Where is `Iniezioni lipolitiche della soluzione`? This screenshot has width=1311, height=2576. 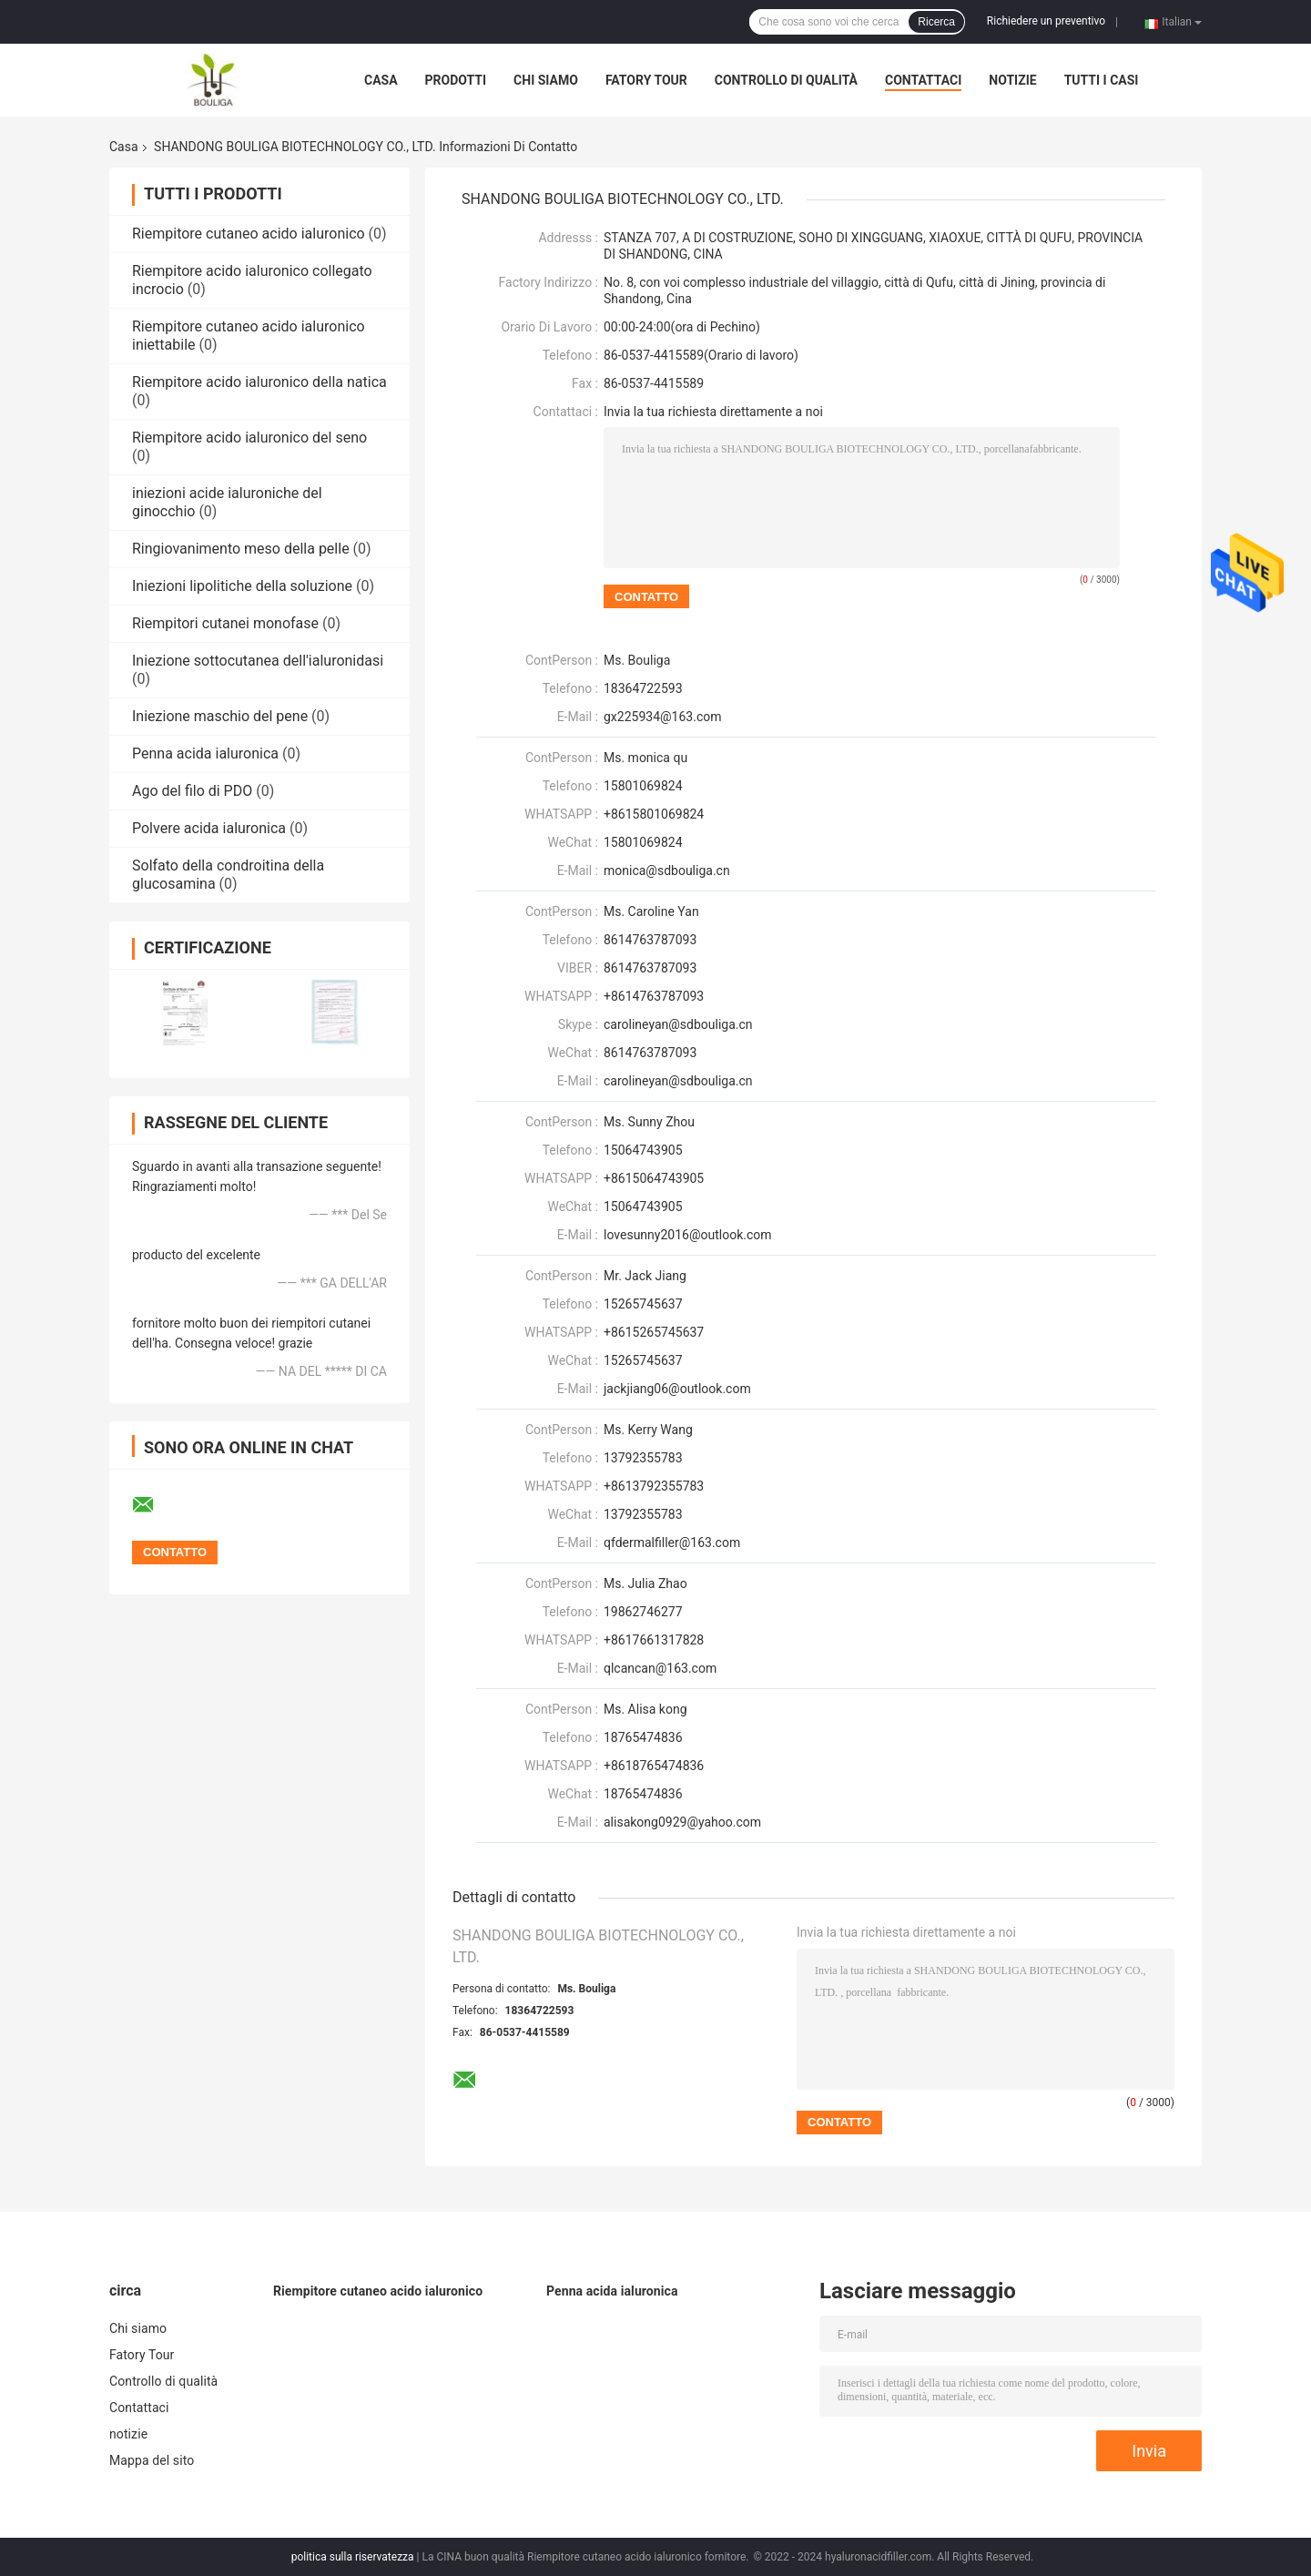
Iniezioni lipolitiche della soluzione is located at coordinates (242, 586).